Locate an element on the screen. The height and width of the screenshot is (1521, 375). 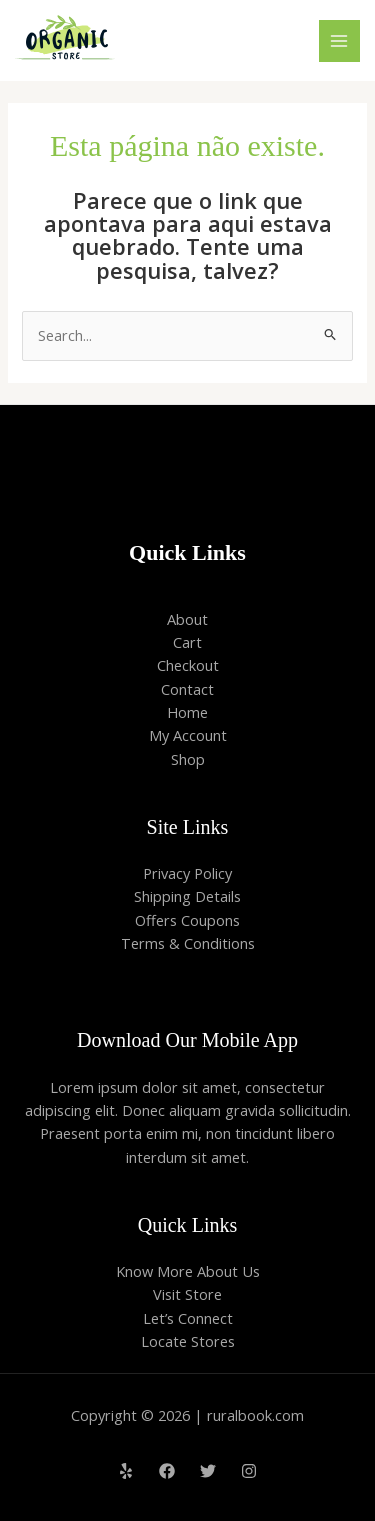
[Twitter] is located at coordinates (208, 1471).